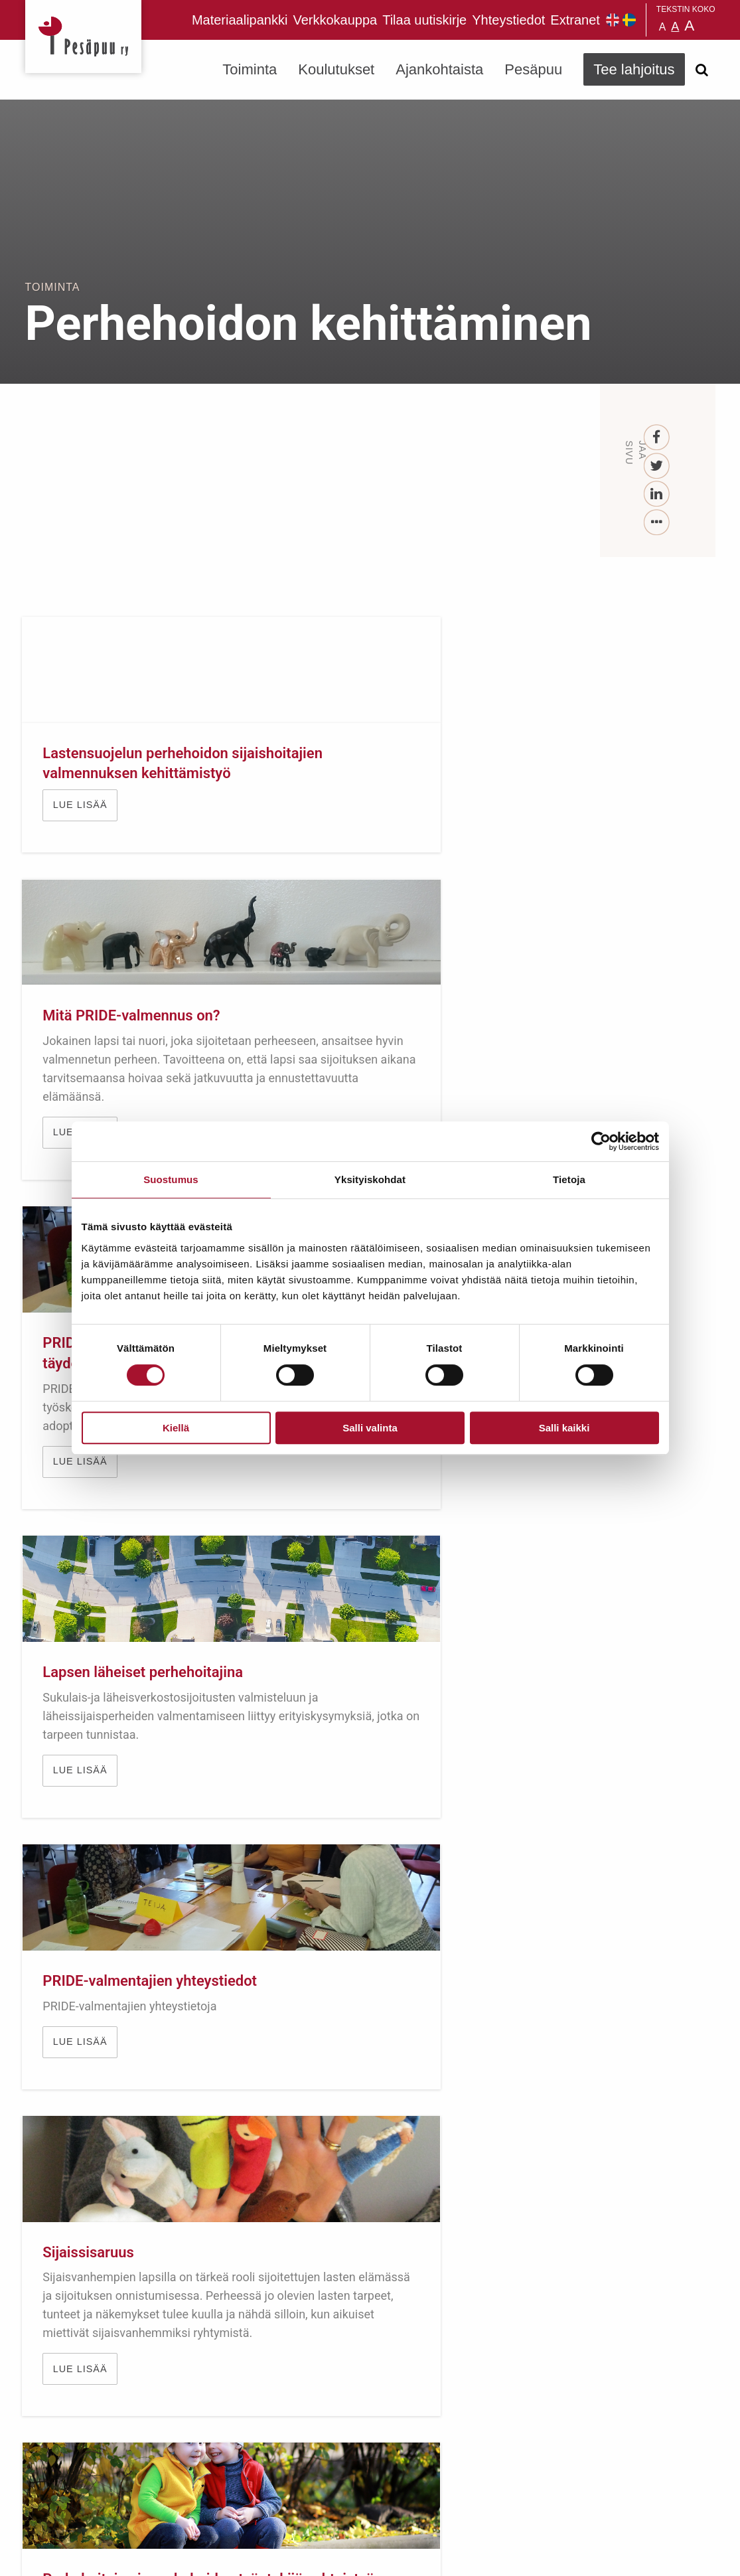 The height and width of the screenshot is (2576, 740). What do you see at coordinates (176, 1427) in the screenshot?
I see `Kiellä` at bounding box center [176, 1427].